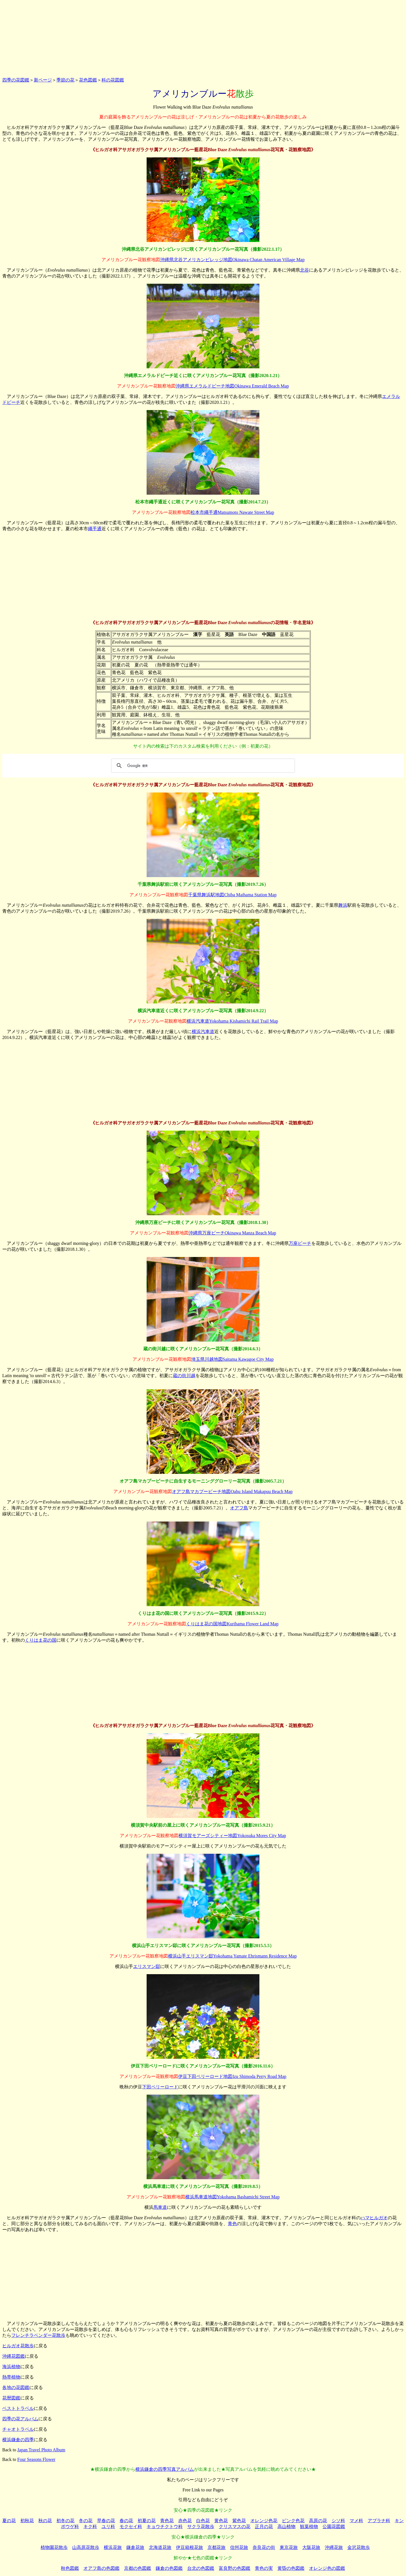 Image resolution: width=406 pixels, height=2576 pixels. Describe the element at coordinates (18, 2345) in the screenshot. I see `ヒルガオ花散歩` at that location.